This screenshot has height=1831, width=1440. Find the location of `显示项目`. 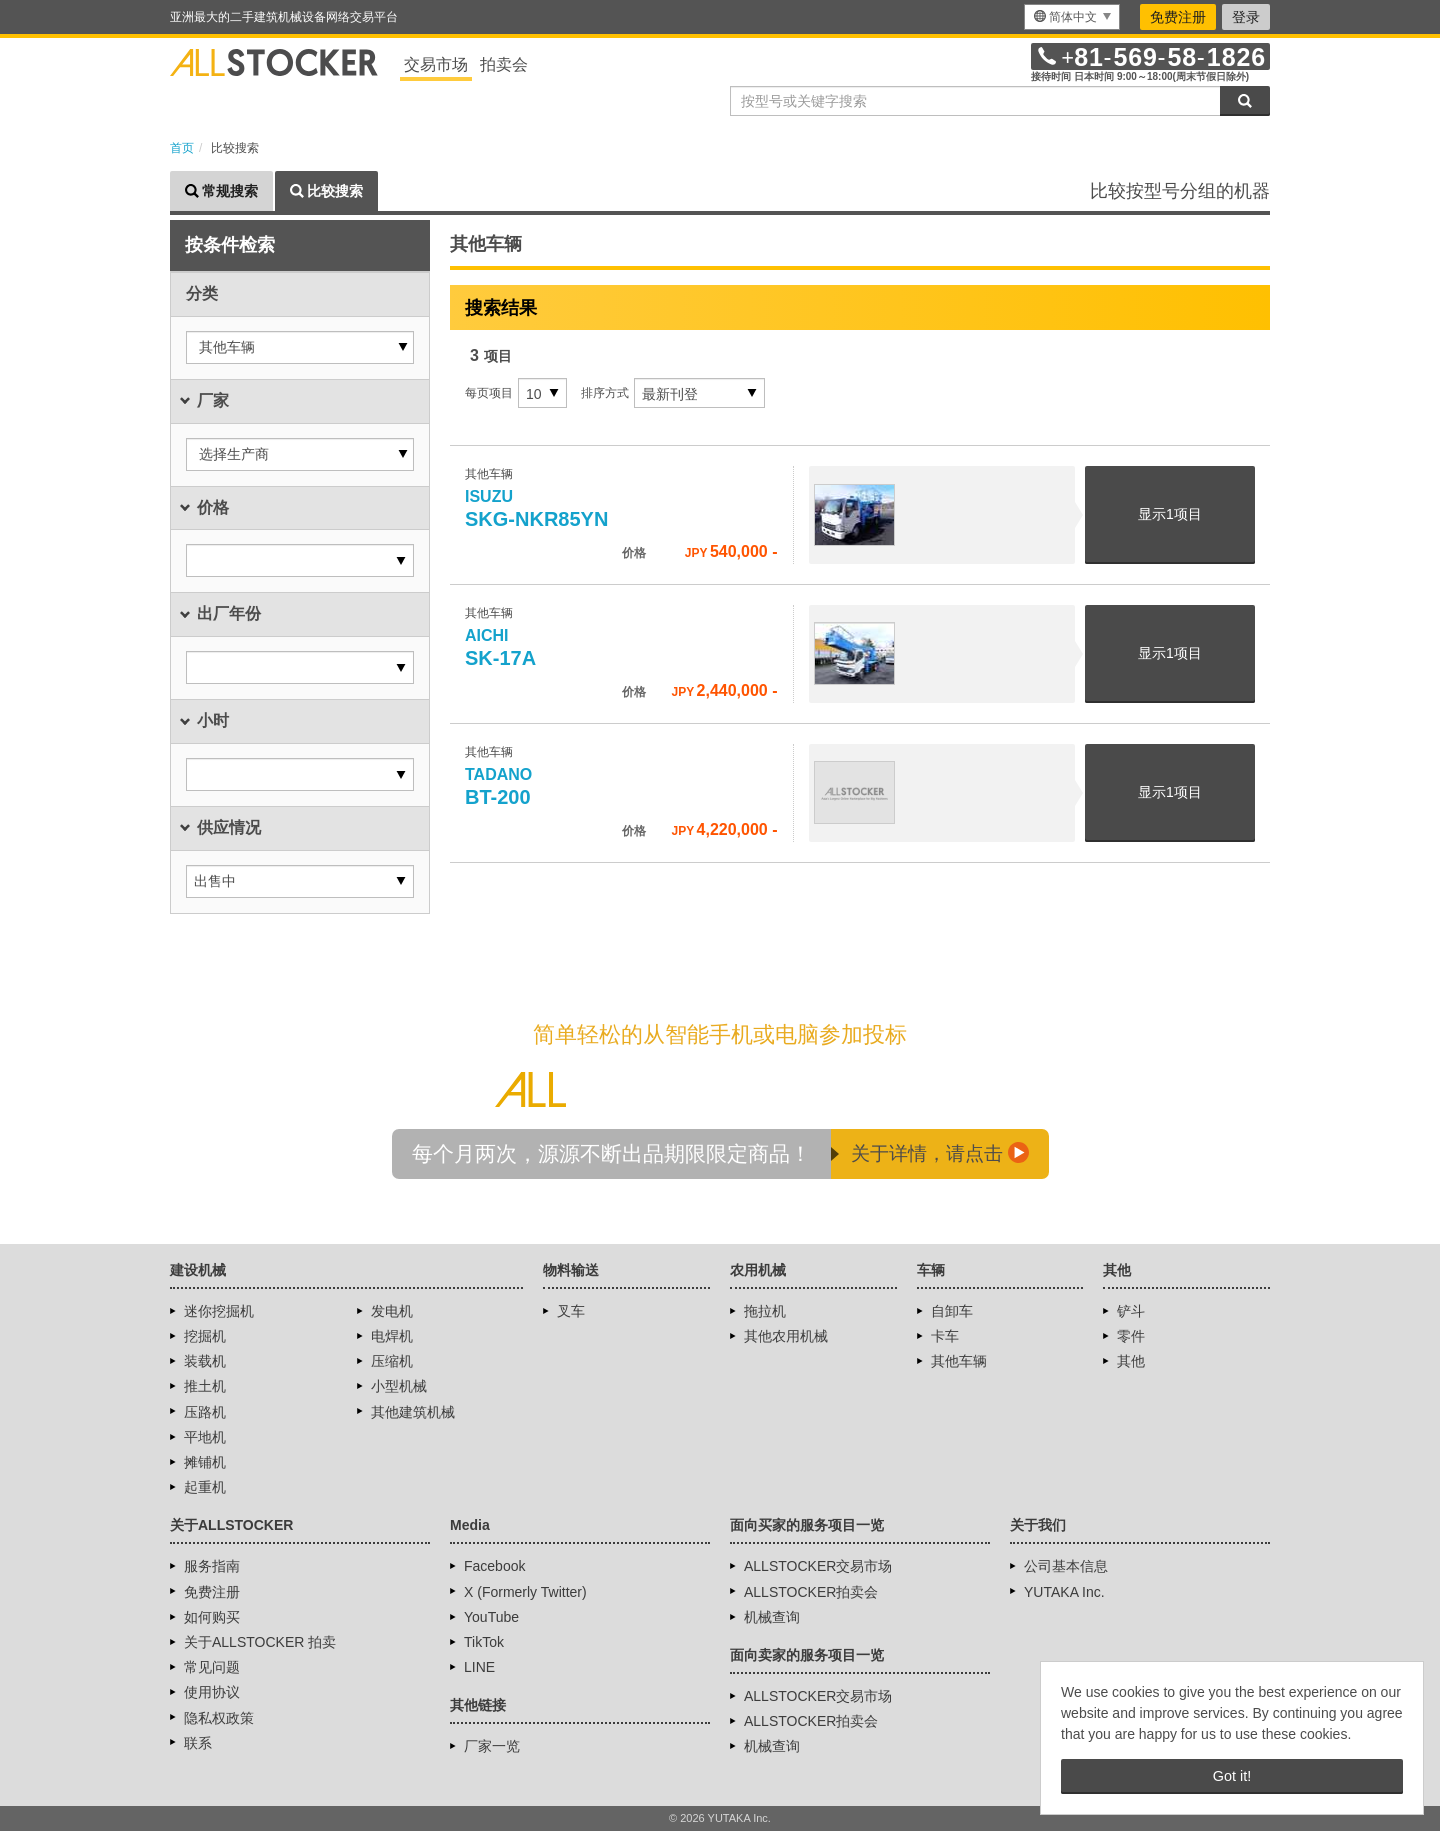

显示项目 is located at coordinates (1170, 514).